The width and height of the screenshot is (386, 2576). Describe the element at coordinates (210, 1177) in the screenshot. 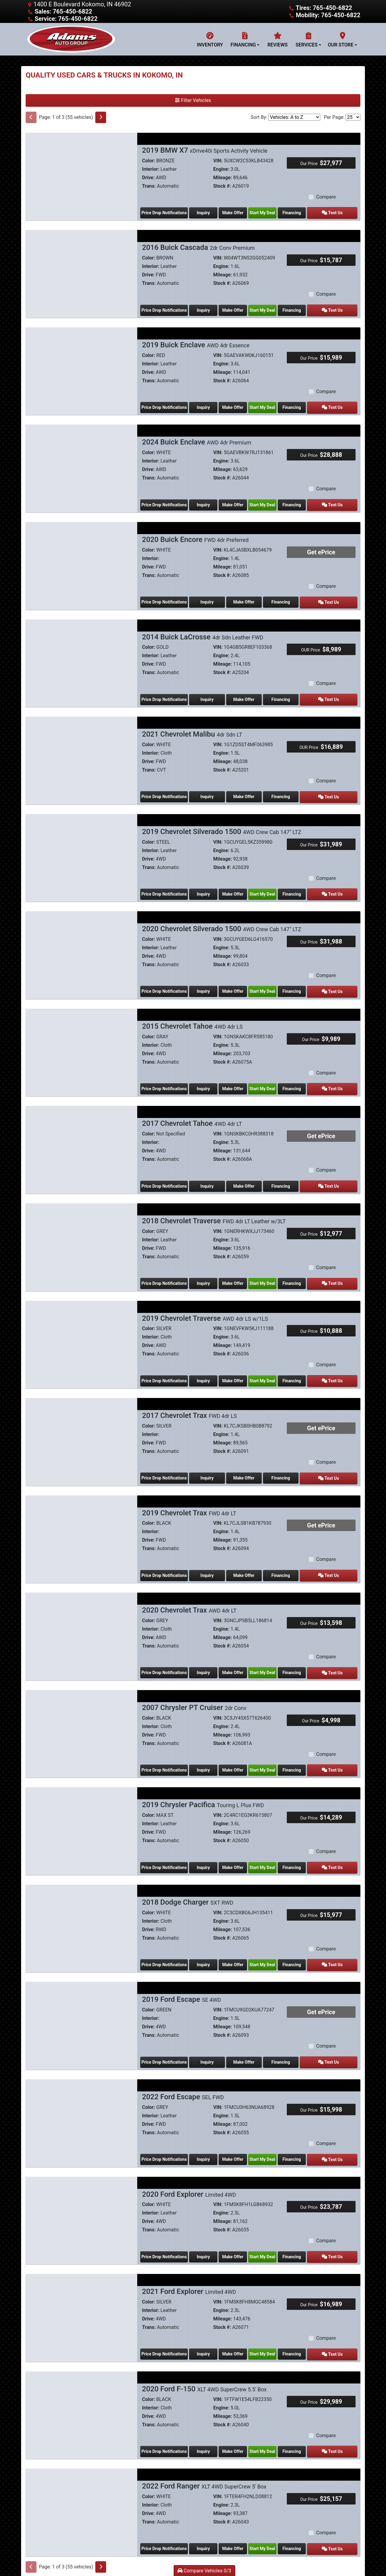

I see `Inquiry [2017 Chevrolet Tahoe 4WD 4dr LT]` at that location.